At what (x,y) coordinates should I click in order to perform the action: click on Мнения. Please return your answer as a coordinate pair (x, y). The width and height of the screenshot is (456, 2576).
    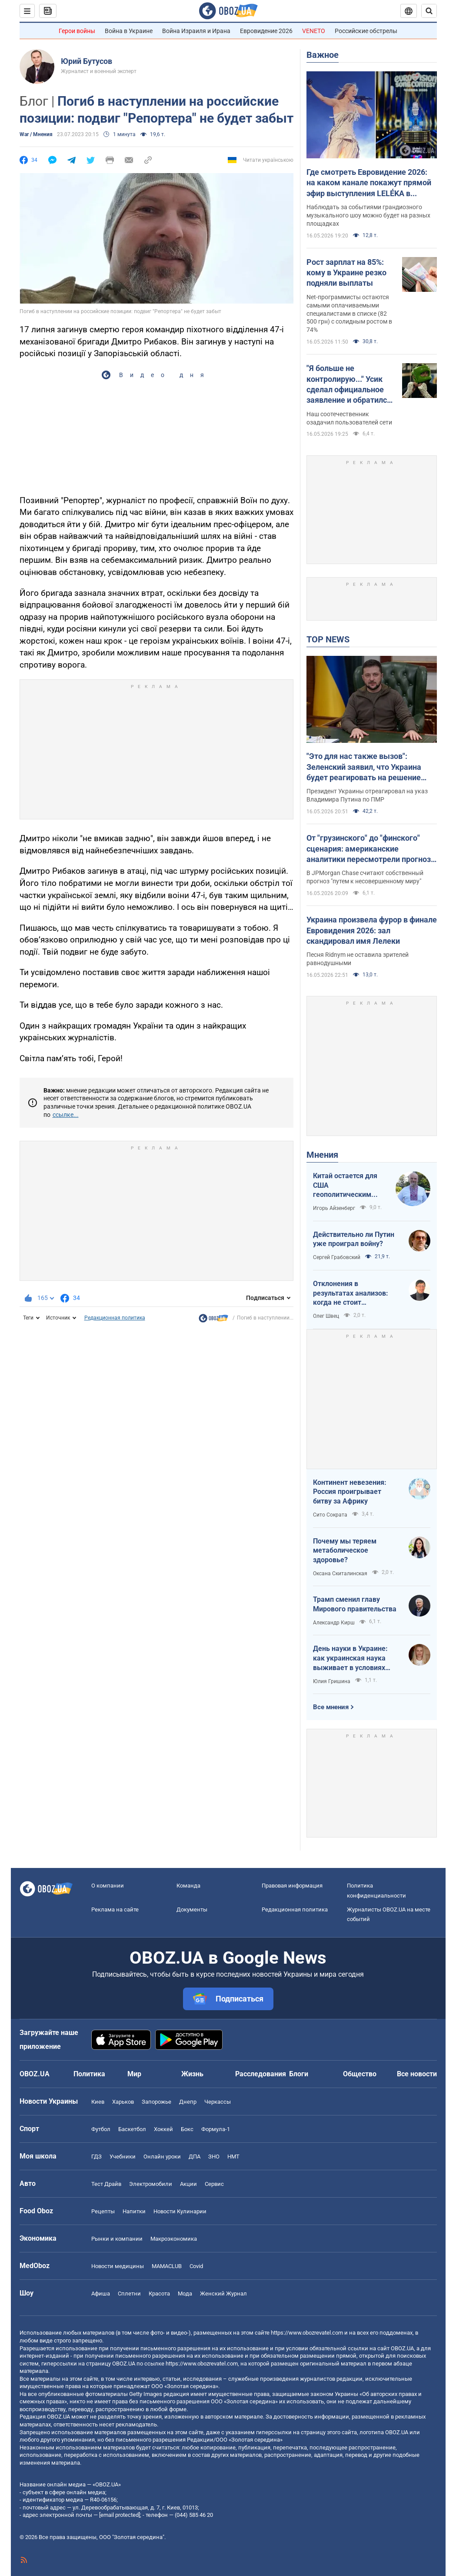
    Looking at the image, I should click on (322, 1154).